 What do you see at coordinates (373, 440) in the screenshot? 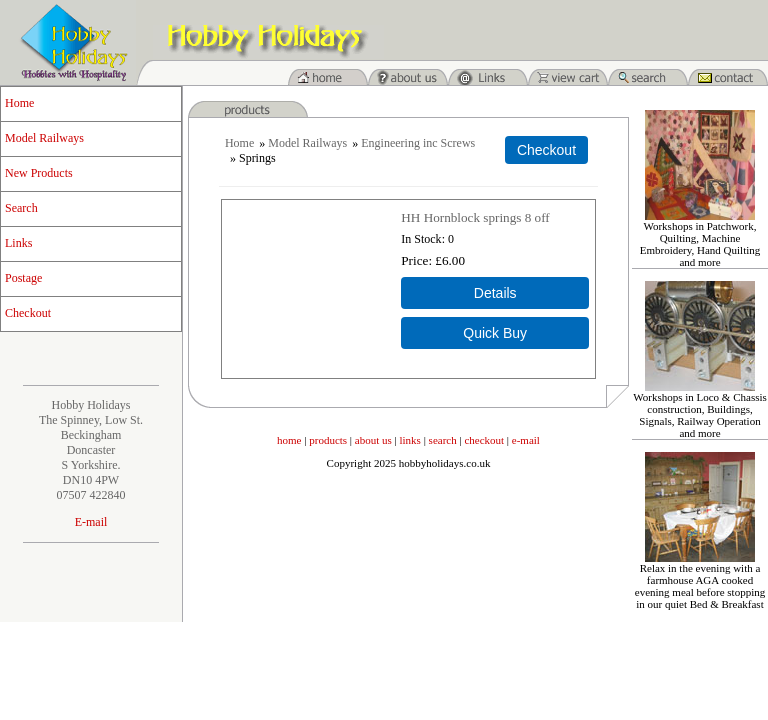
I see `about us` at bounding box center [373, 440].